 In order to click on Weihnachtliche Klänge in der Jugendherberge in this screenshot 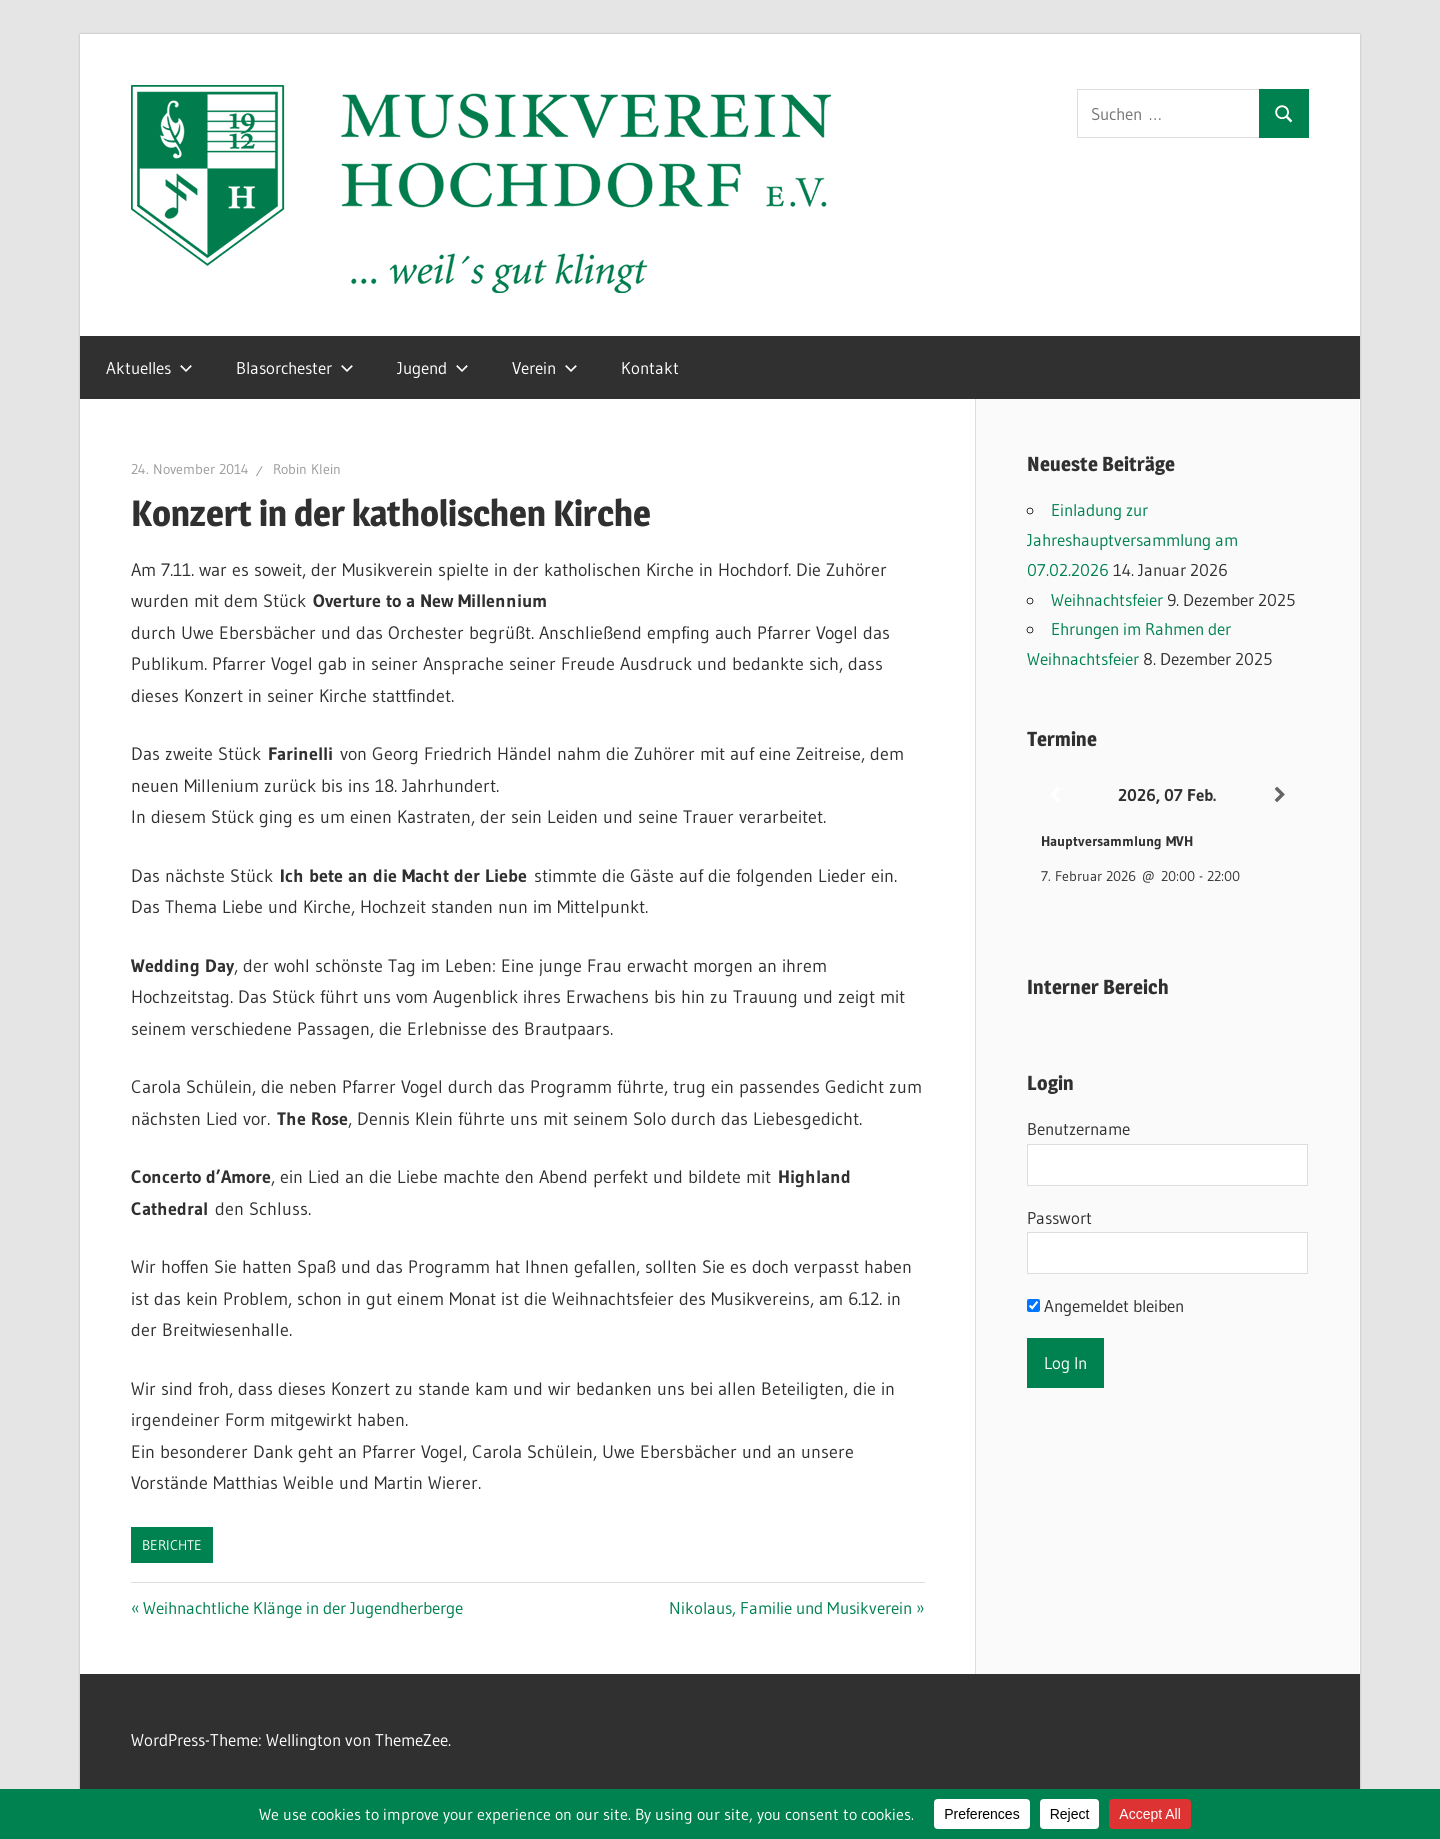, I will do `click(302, 1607)`.